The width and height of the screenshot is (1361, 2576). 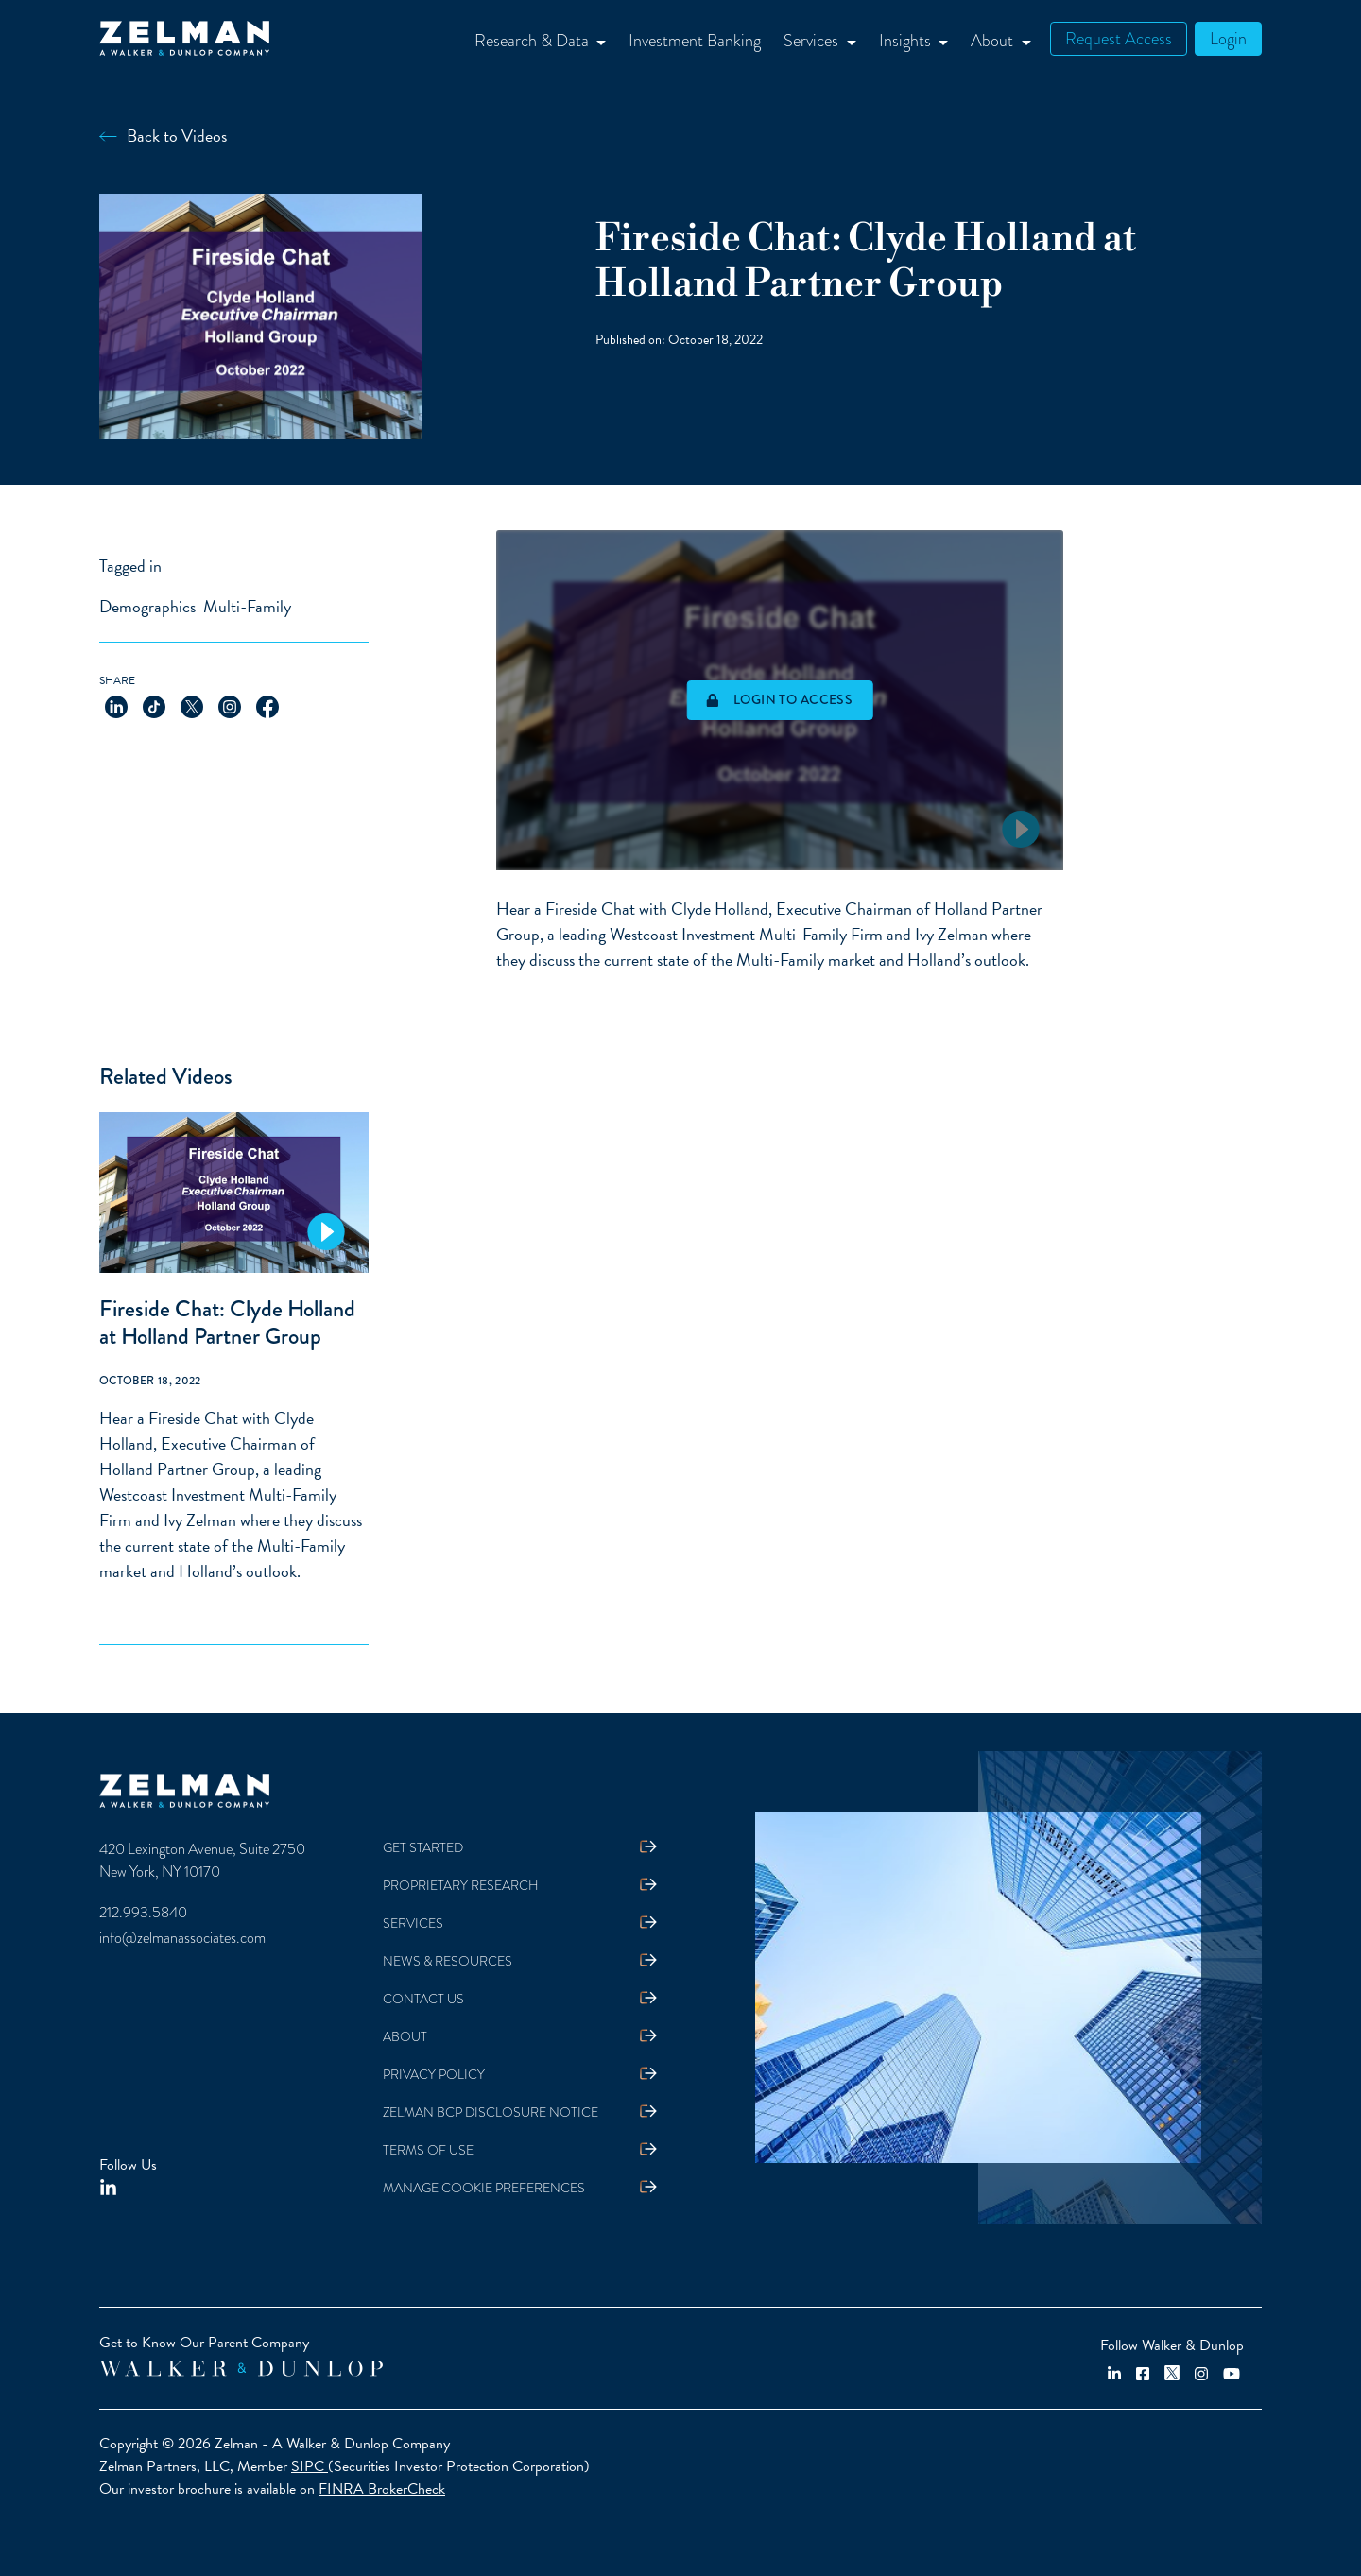 I want to click on [Share on Facebook], so click(x=267, y=705).